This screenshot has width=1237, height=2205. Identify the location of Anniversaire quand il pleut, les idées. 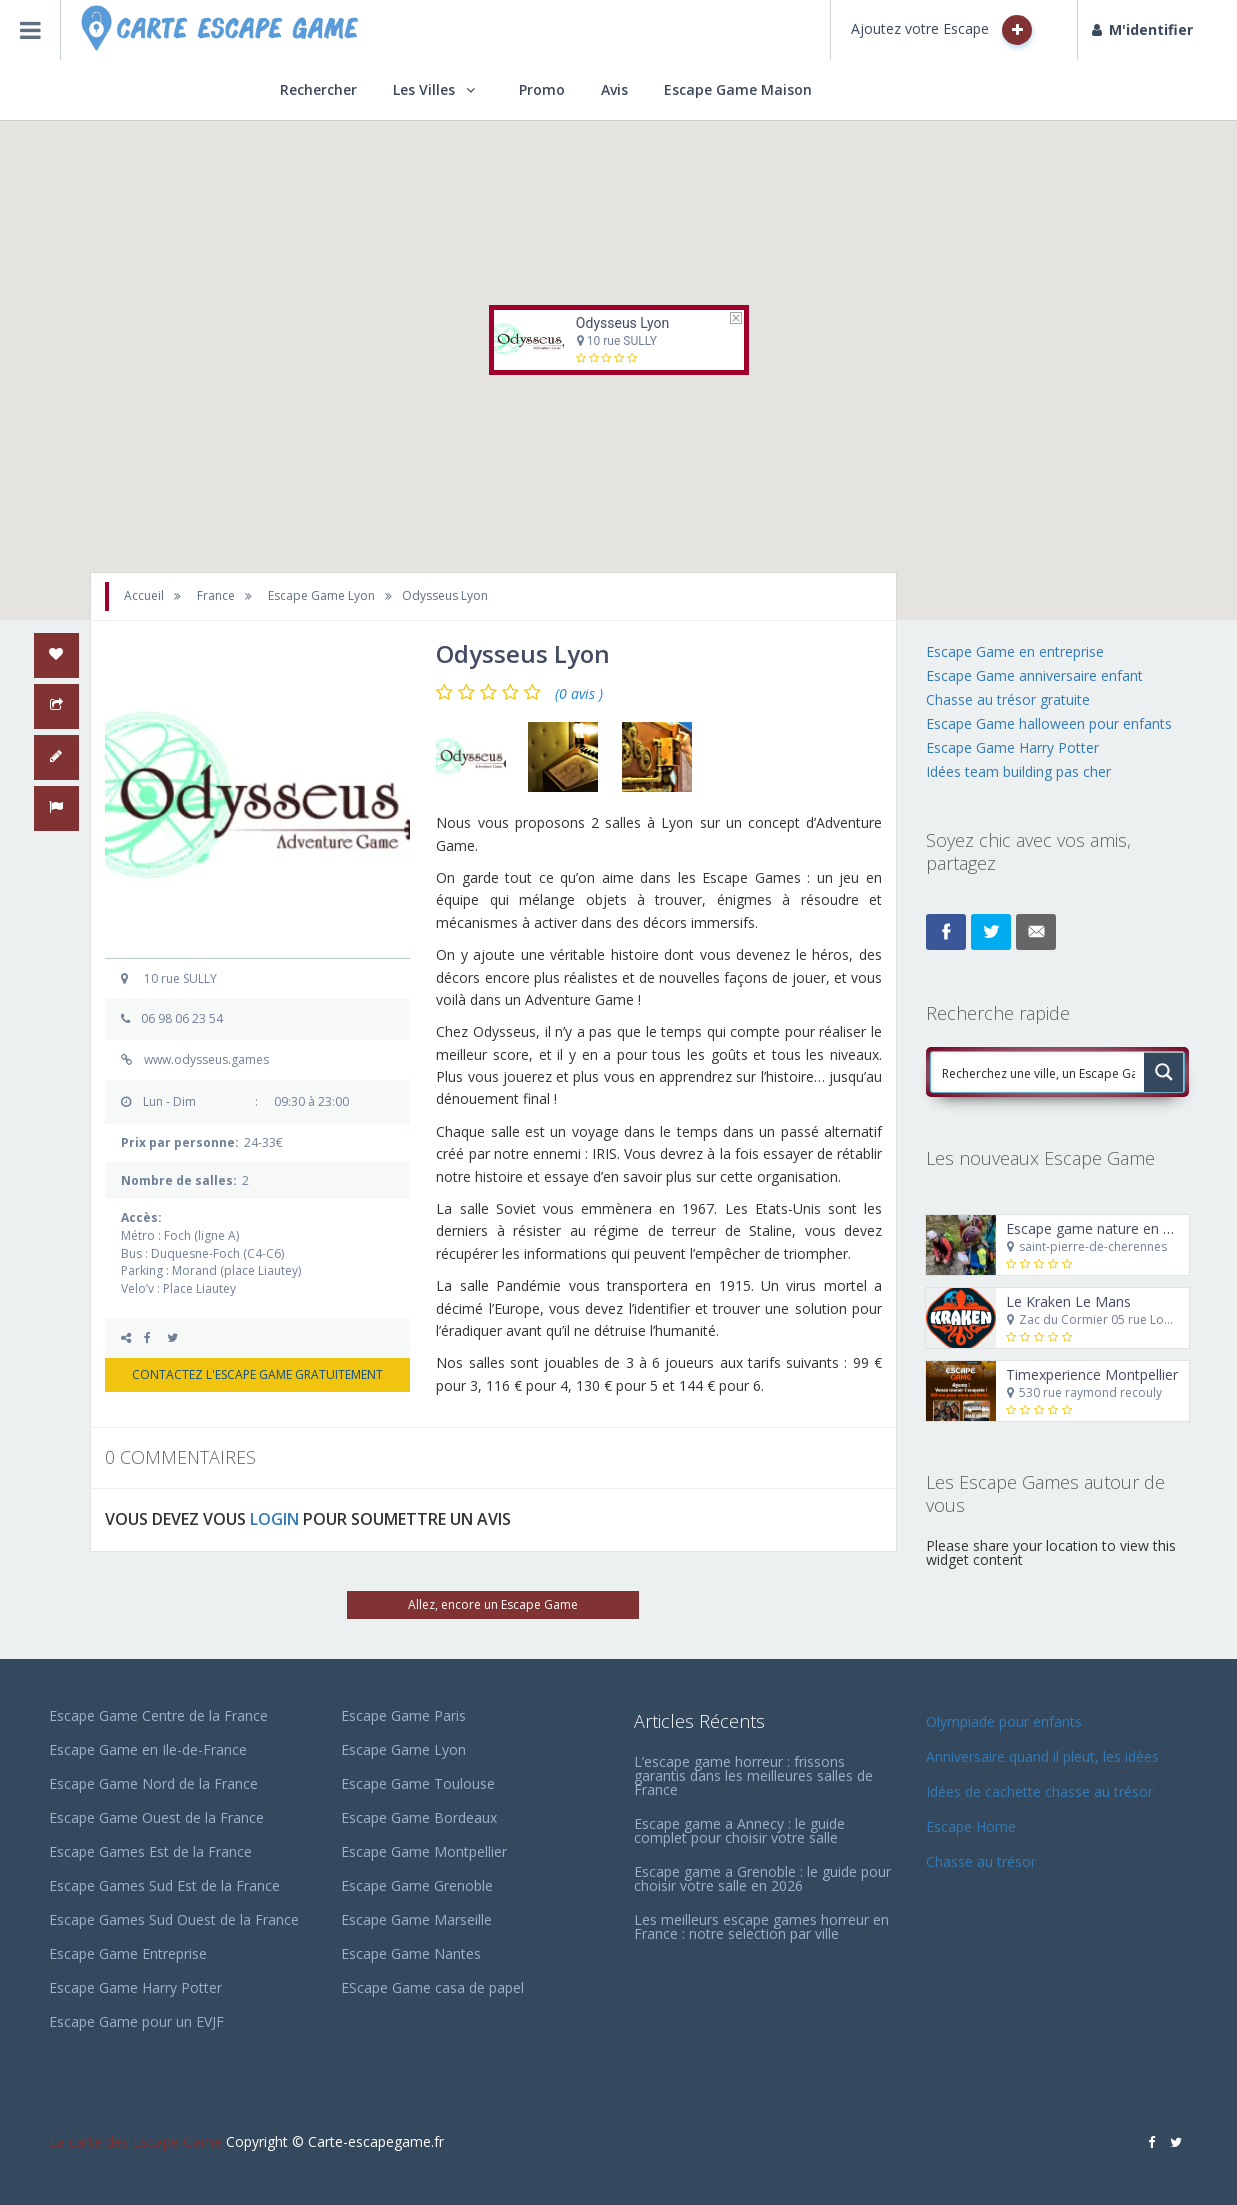
(1042, 1756).